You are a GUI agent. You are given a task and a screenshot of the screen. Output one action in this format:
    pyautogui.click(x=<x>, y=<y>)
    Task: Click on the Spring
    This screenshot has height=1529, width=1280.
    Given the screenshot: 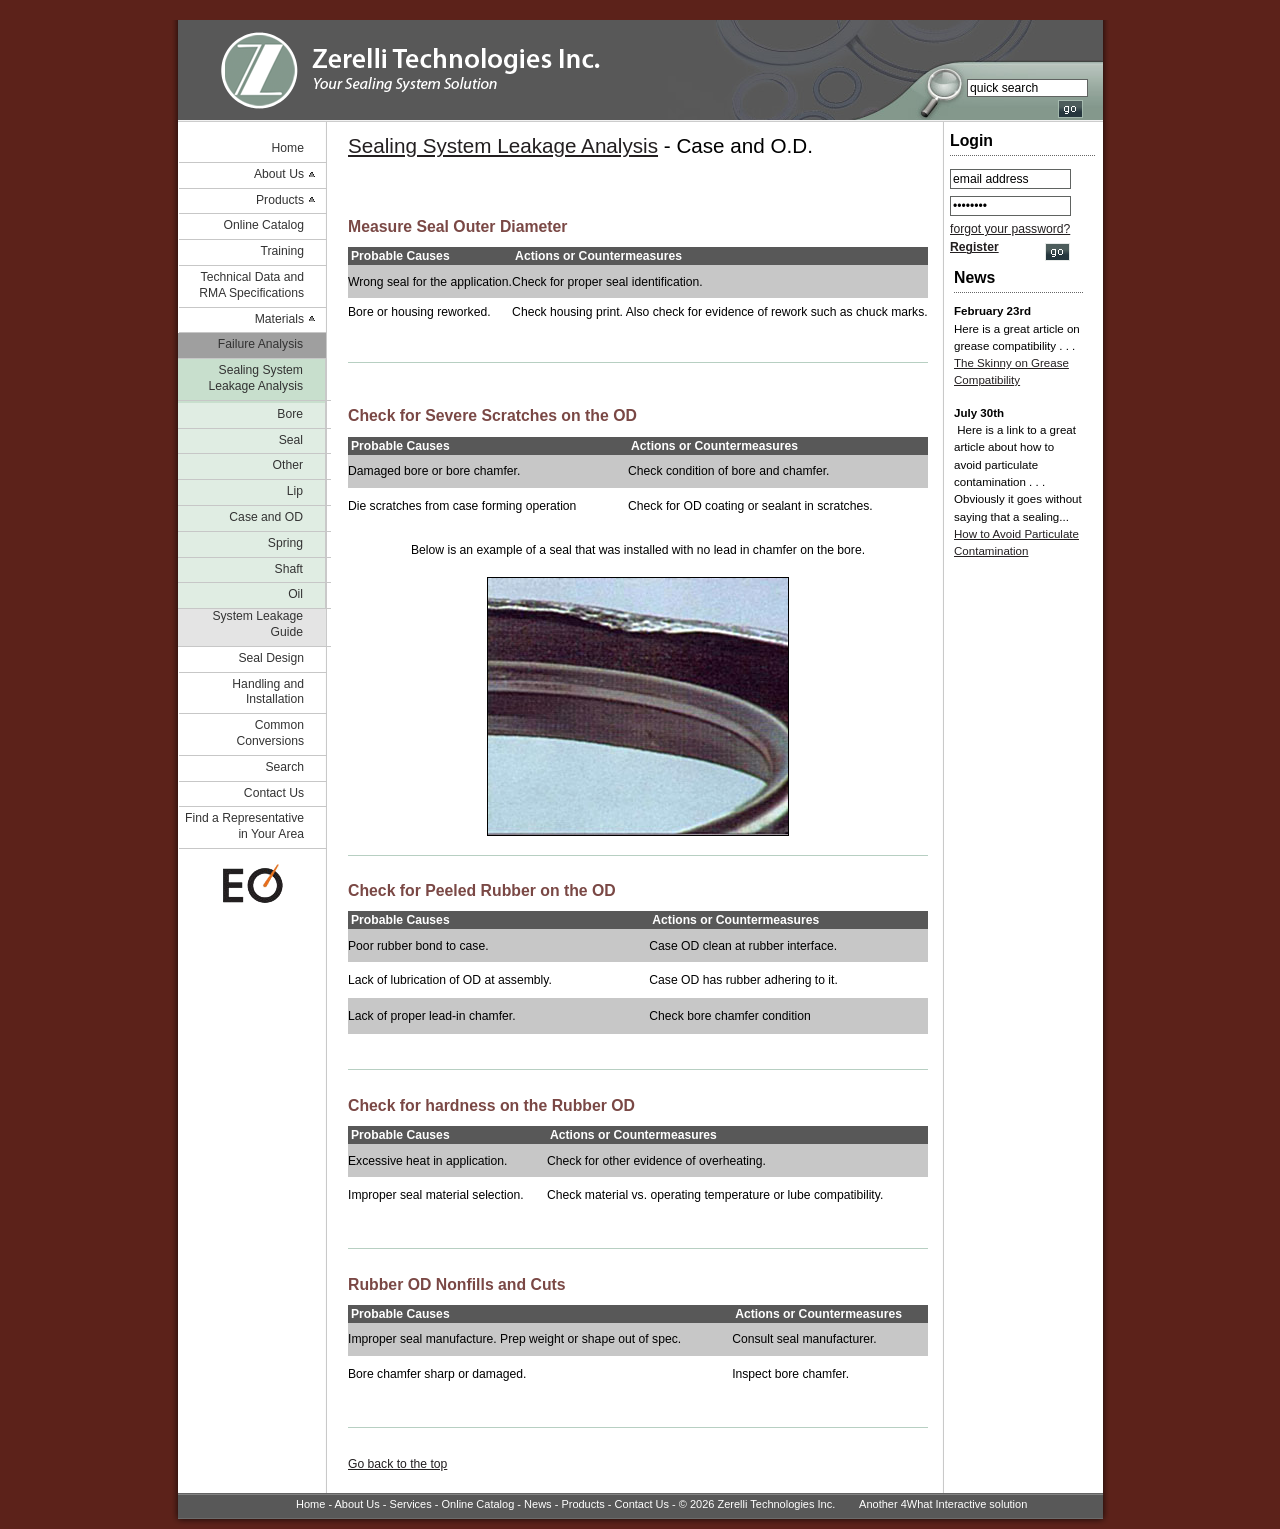 What is the action you would take?
    pyautogui.click(x=285, y=543)
    